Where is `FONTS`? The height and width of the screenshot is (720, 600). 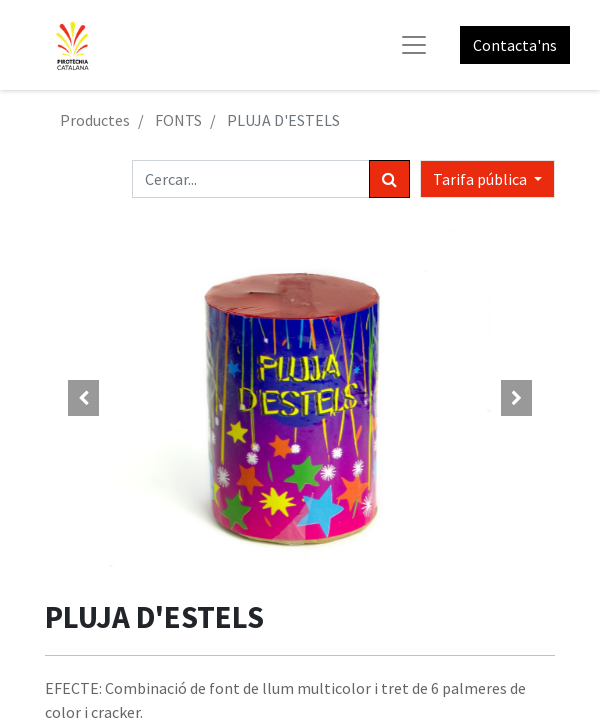
FONTS is located at coordinates (178, 120).